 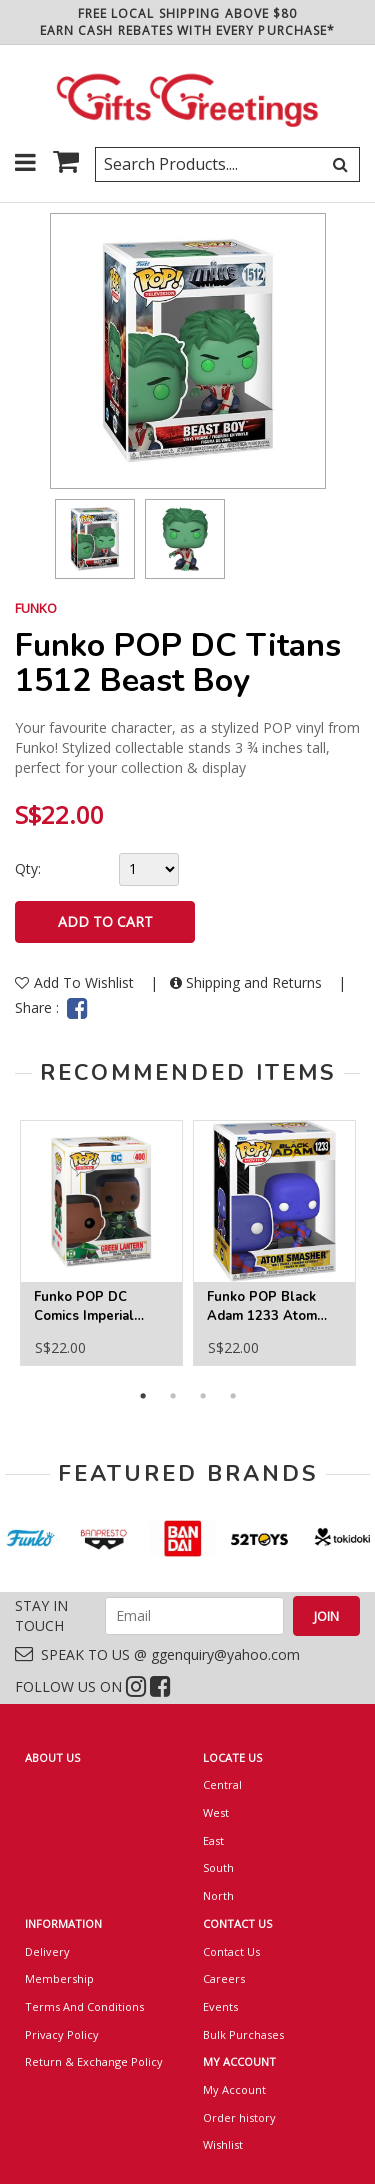 I want to click on Contact Us, so click(x=231, y=1951).